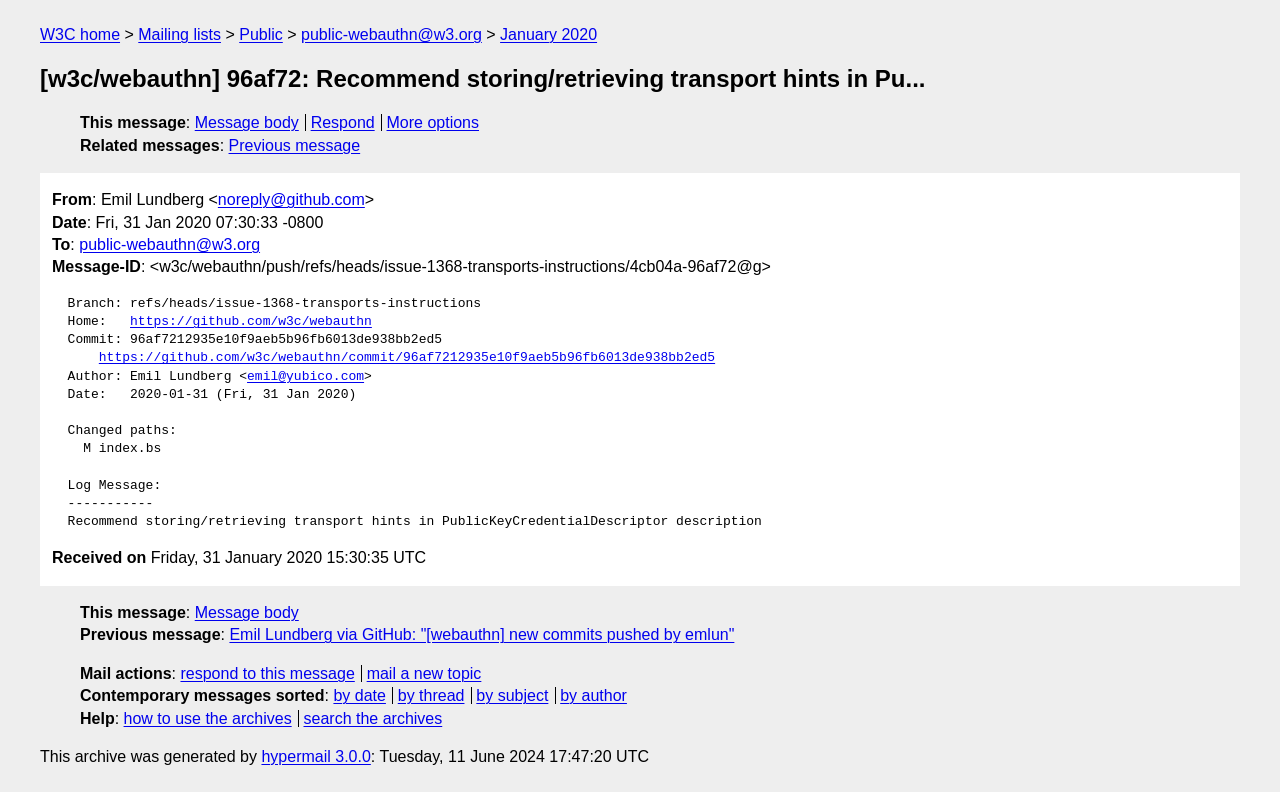  I want to click on public-webauthn@w3.org, so click(391, 34).